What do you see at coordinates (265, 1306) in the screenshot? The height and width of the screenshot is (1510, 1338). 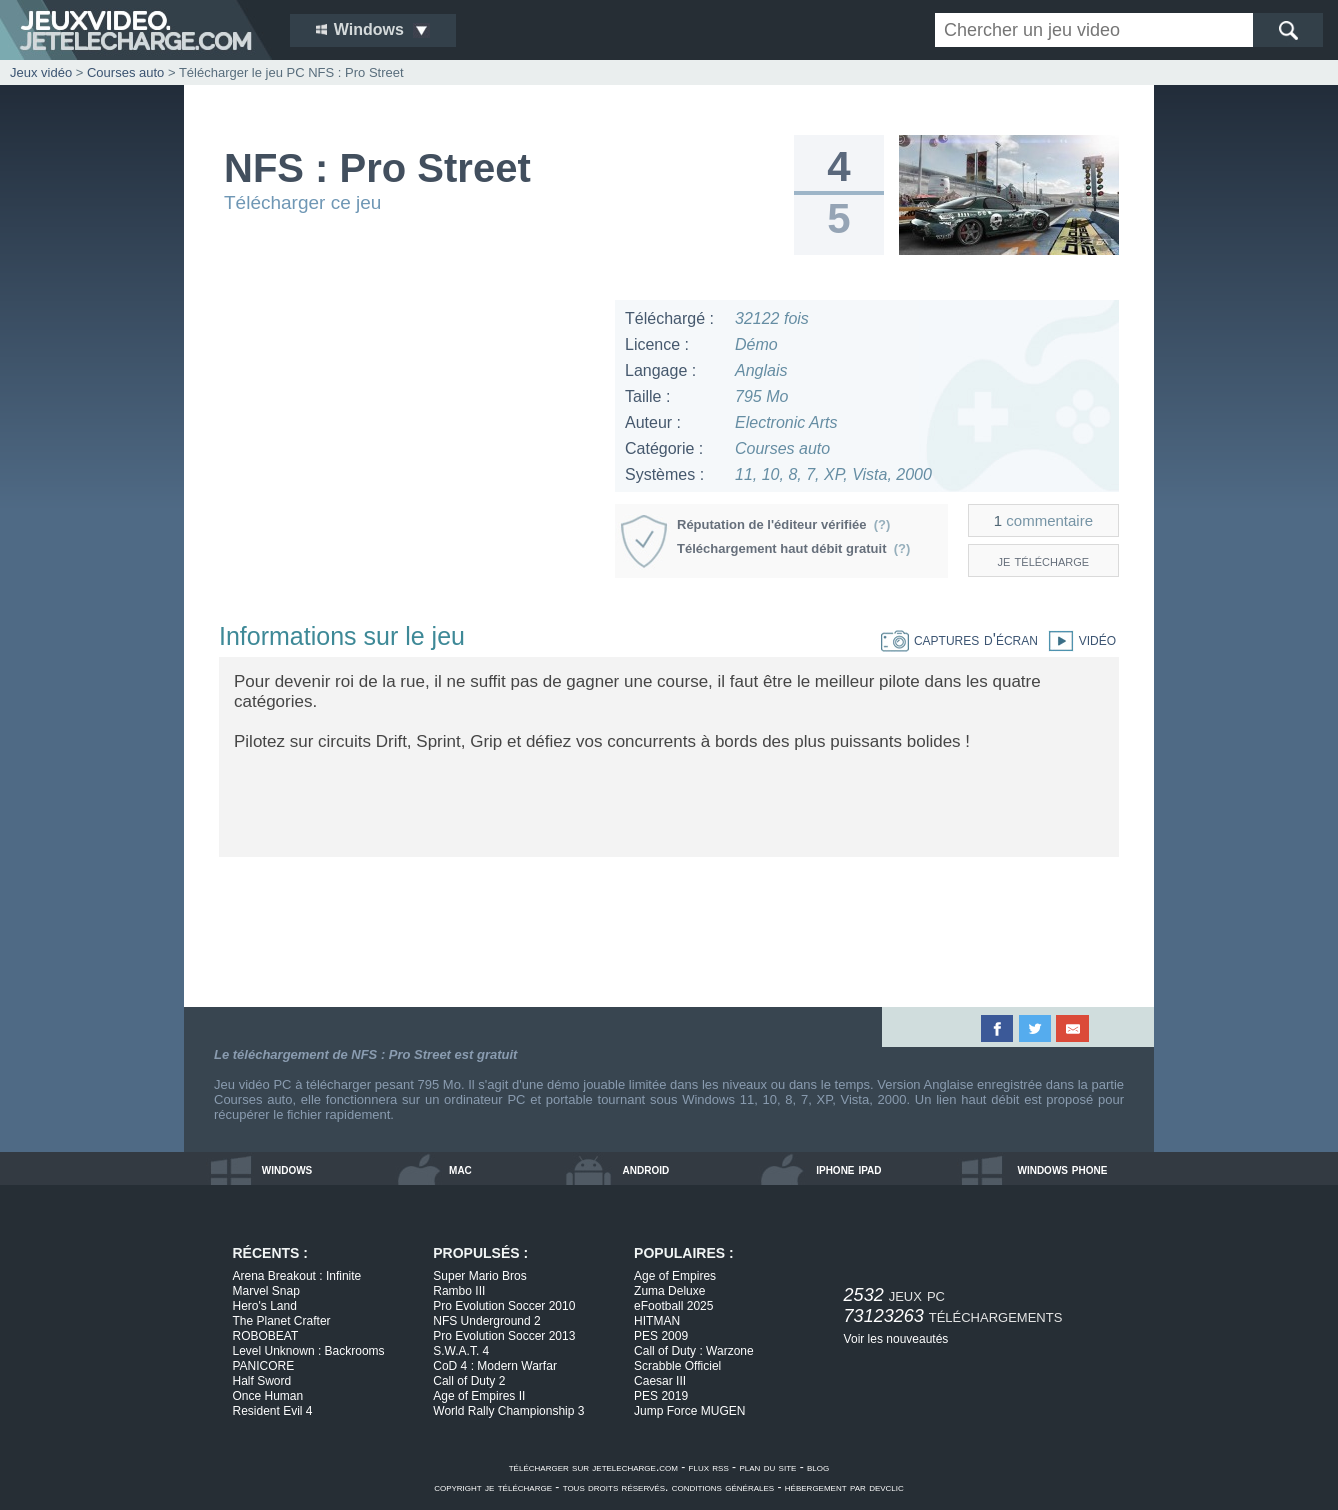 I see `Hero's Land` at bounding box center [265, 1306].